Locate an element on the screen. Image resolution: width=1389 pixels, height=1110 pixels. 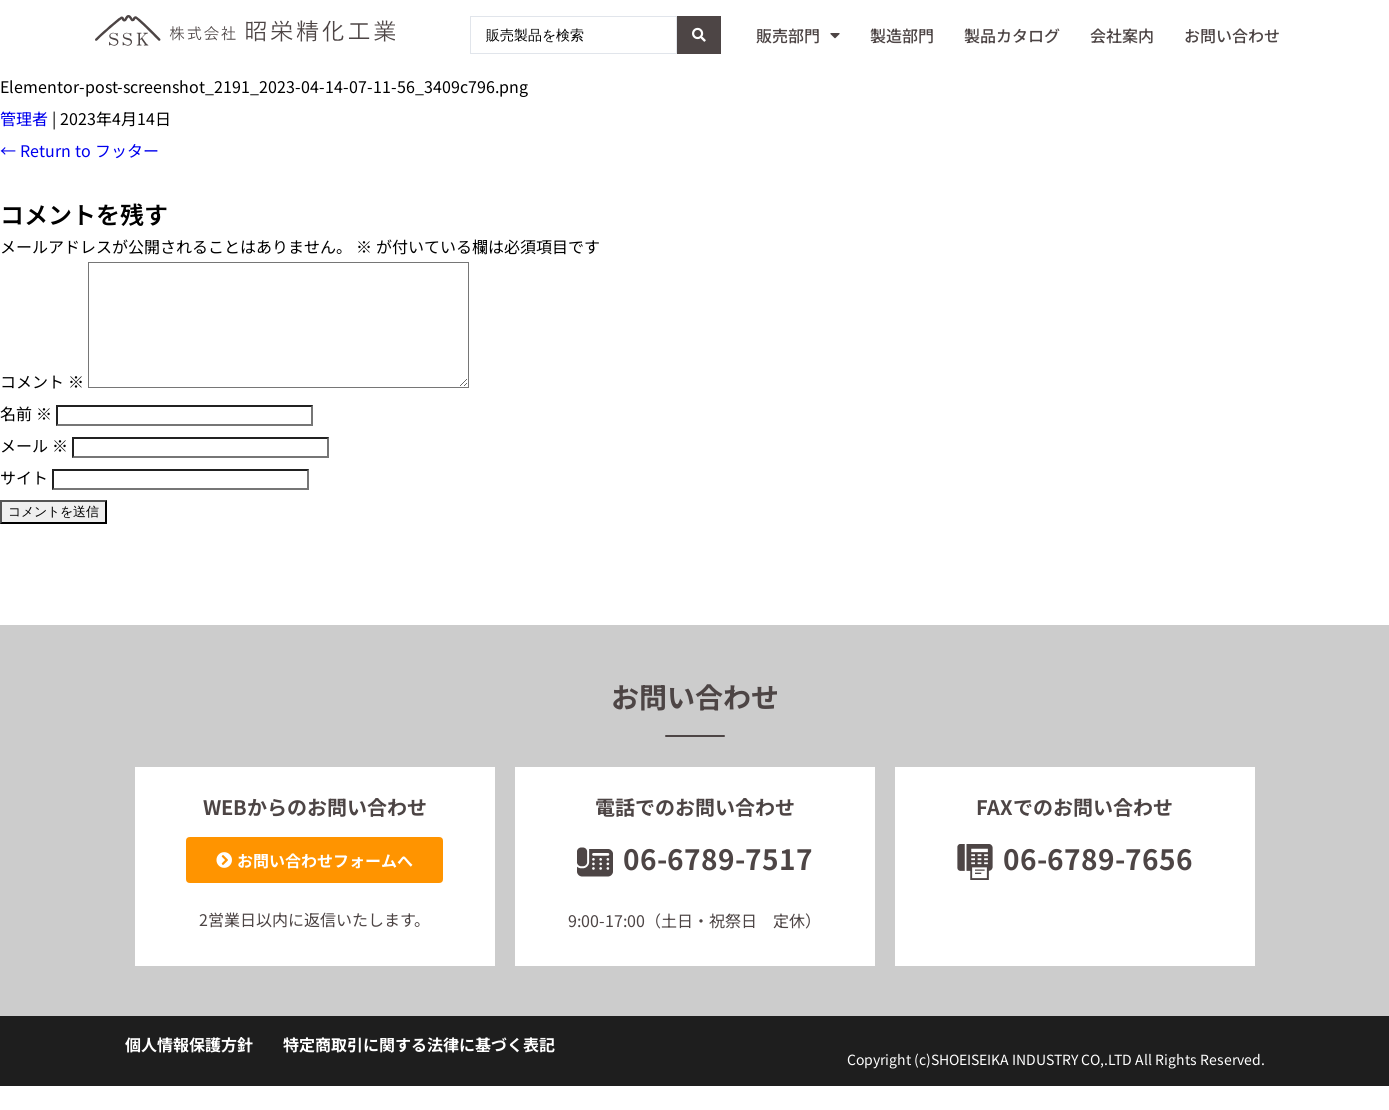
[Search submit] is located at coordinates (699, 35).